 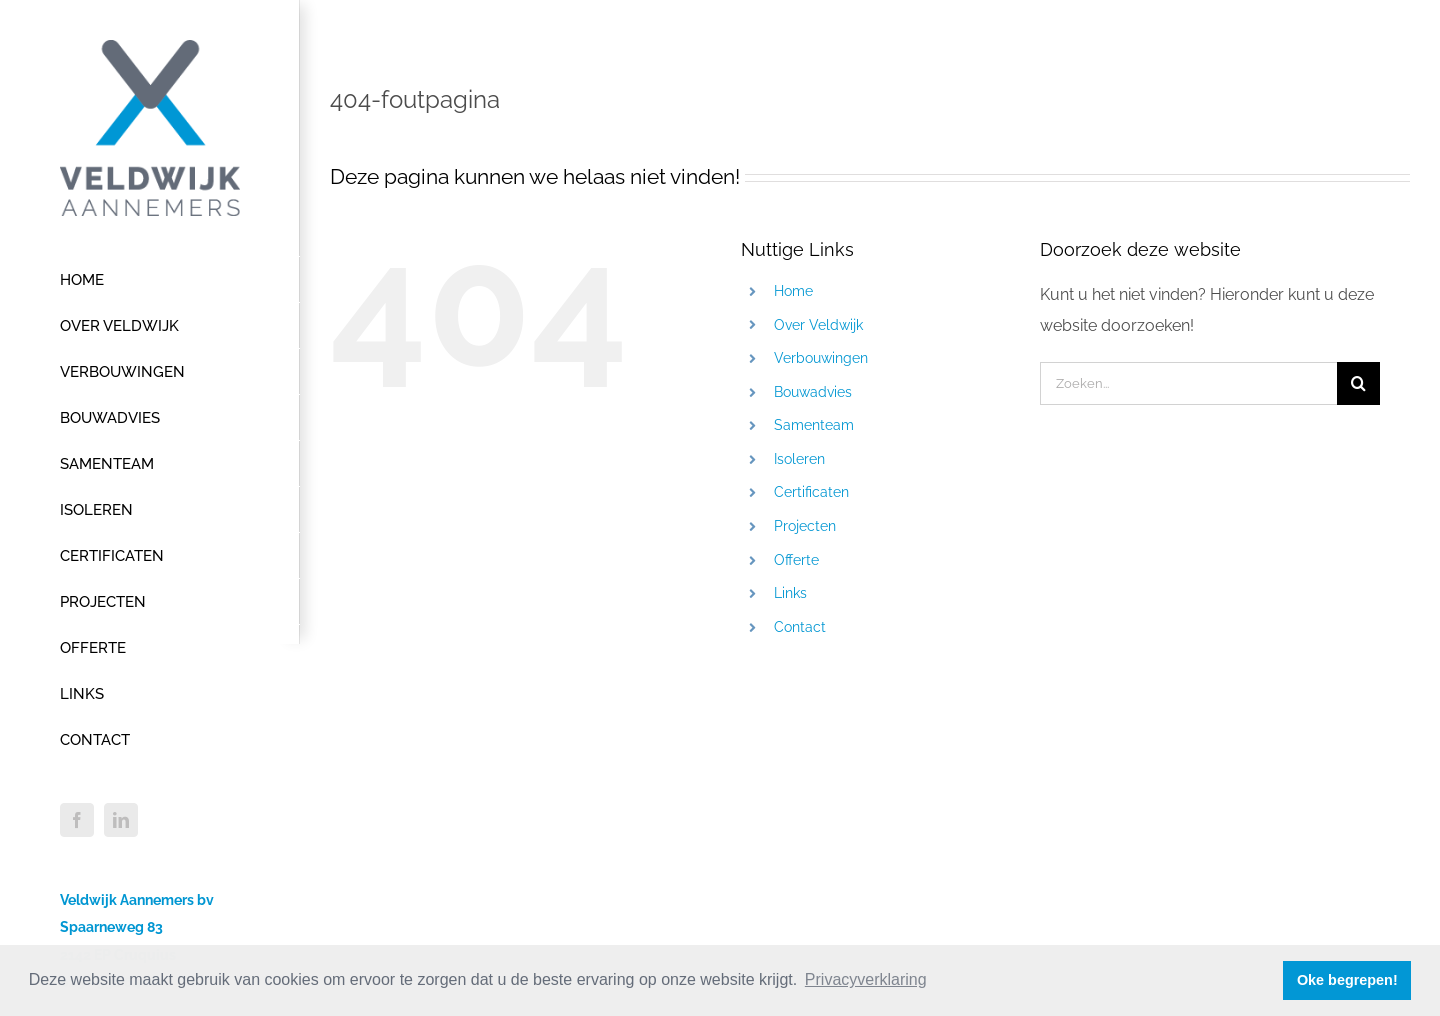 What do you see at coordinates (790, 593) in the screenshot?
I see `Links` at bounding box center [790, 593].